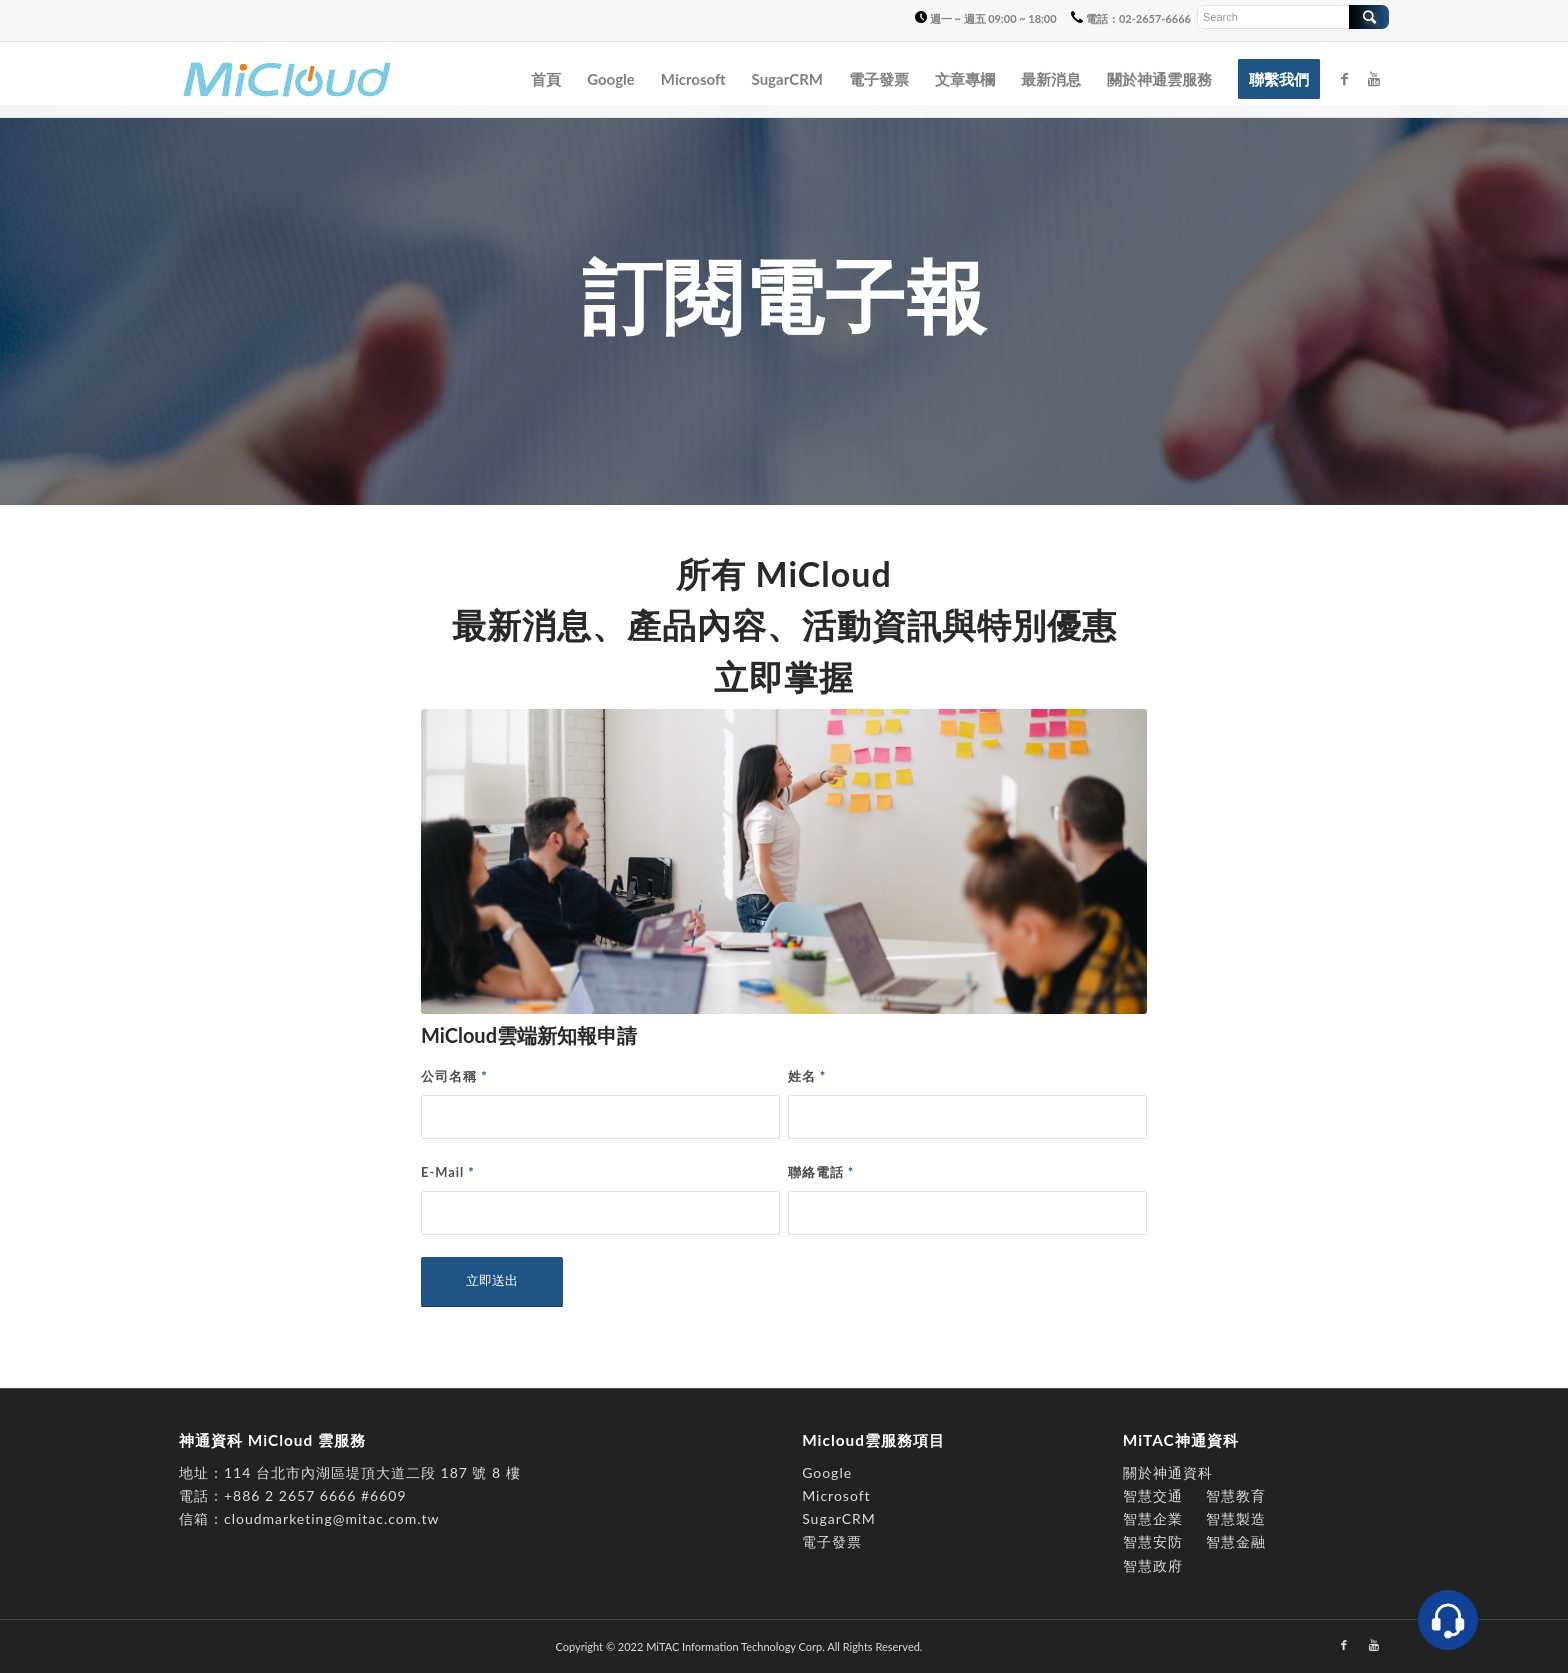 This screenshot has height=1673, width=1568. Describe the element at coordinates (839, 1518) in the screenshot. I see `SugarCRM` at that location.